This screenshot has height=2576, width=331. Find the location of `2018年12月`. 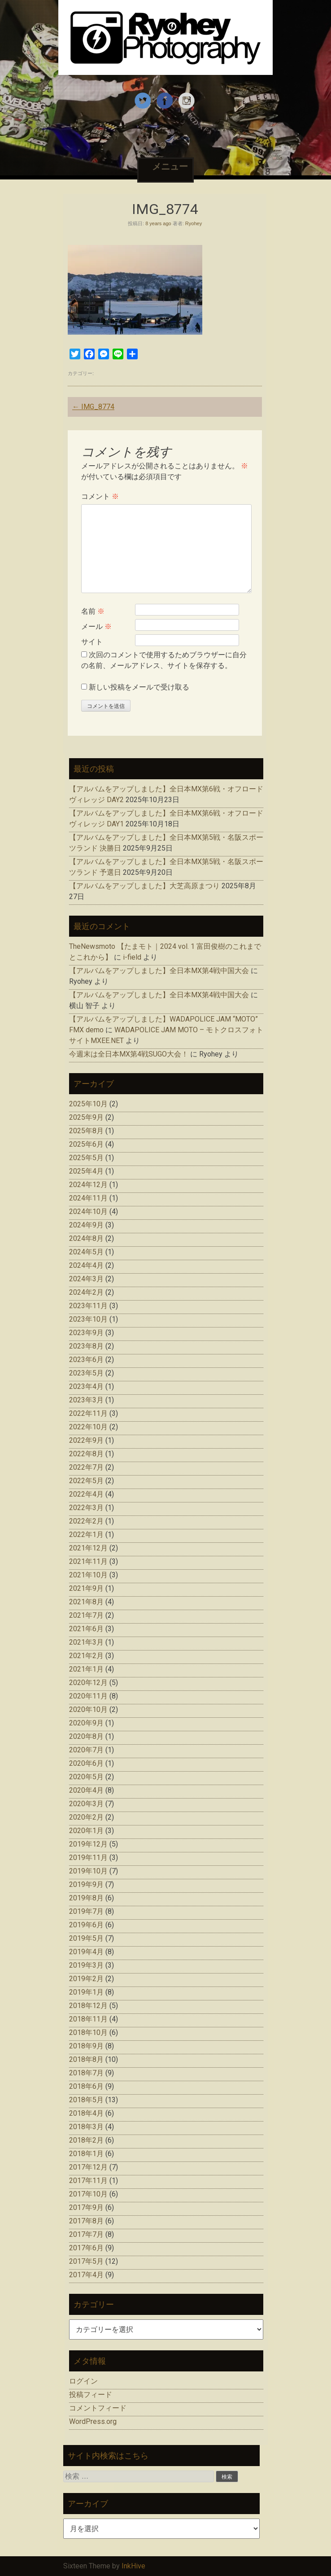

2018年12月 is located at coordinates (88, 2005).